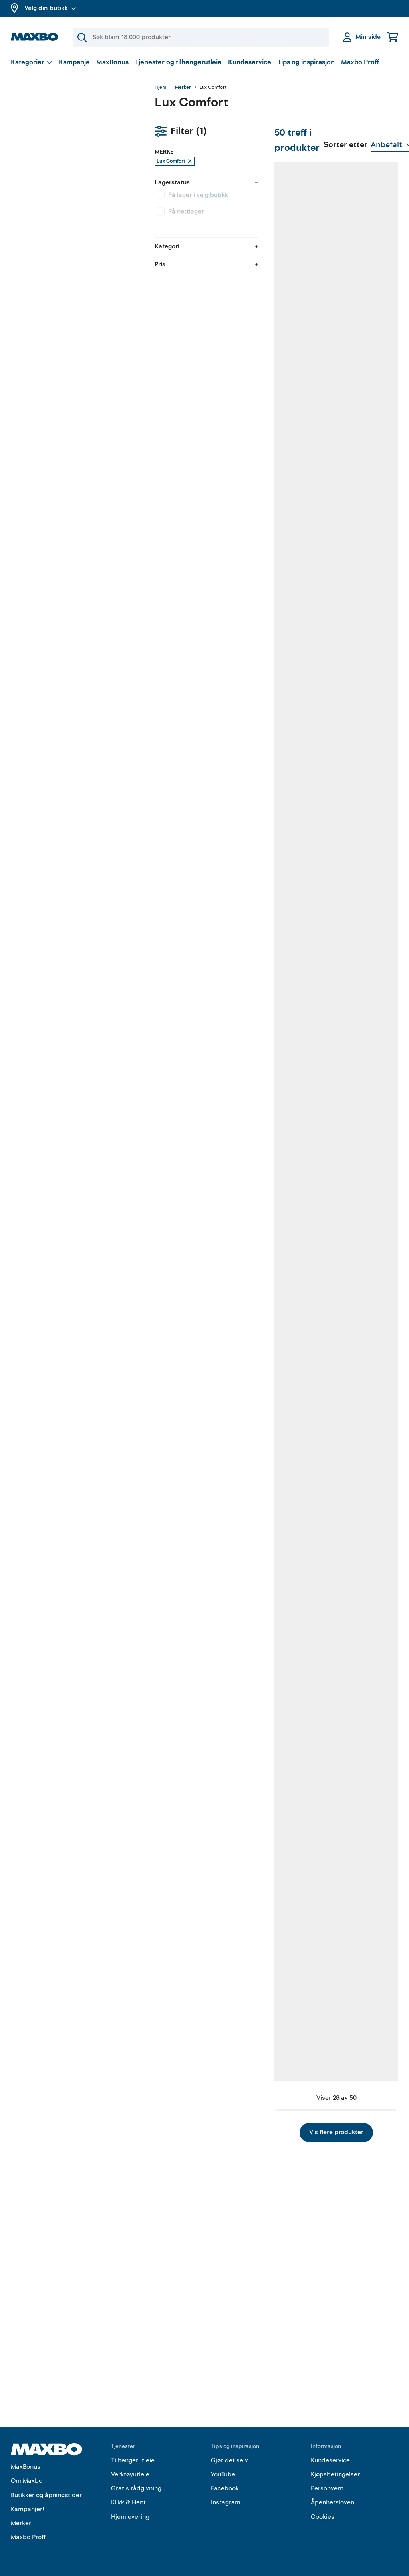 This screenshot has height=2576, width=409. What do you see at coordinates (225, 2488) in the screenshot?
I see `Facebook` at bounding box center [225, 2488].